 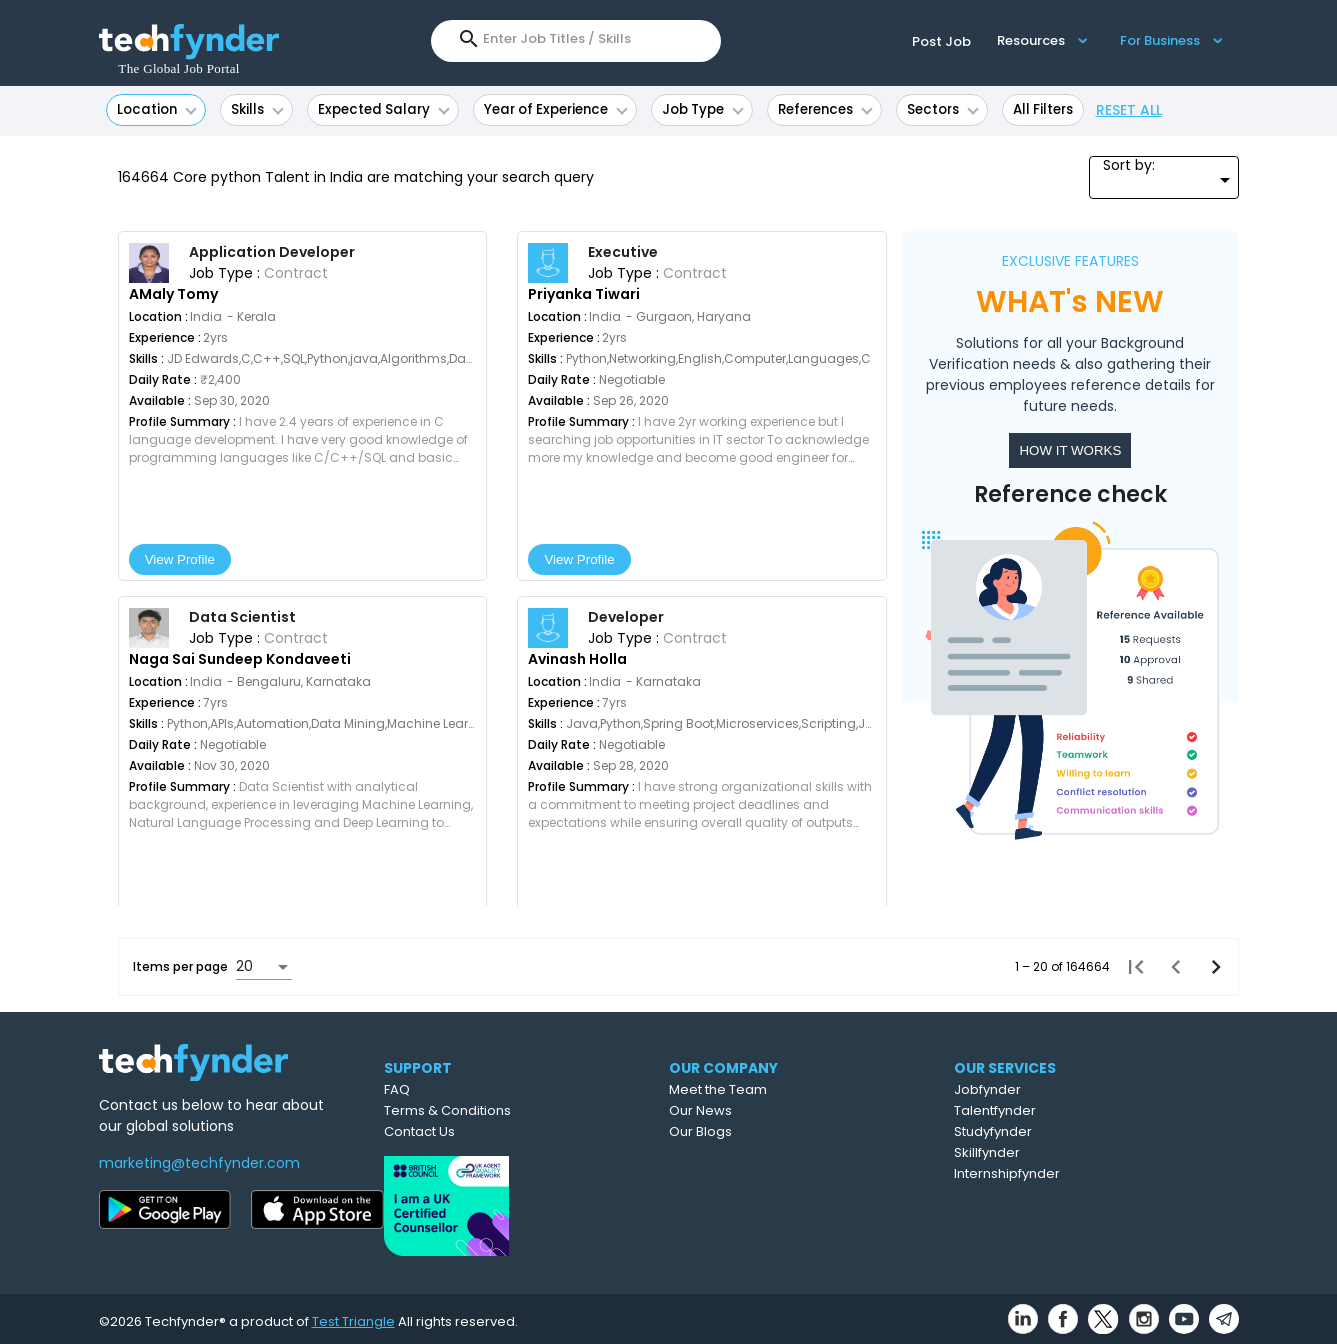 I want to click on [Previous page], so click(x=1170, y=967).